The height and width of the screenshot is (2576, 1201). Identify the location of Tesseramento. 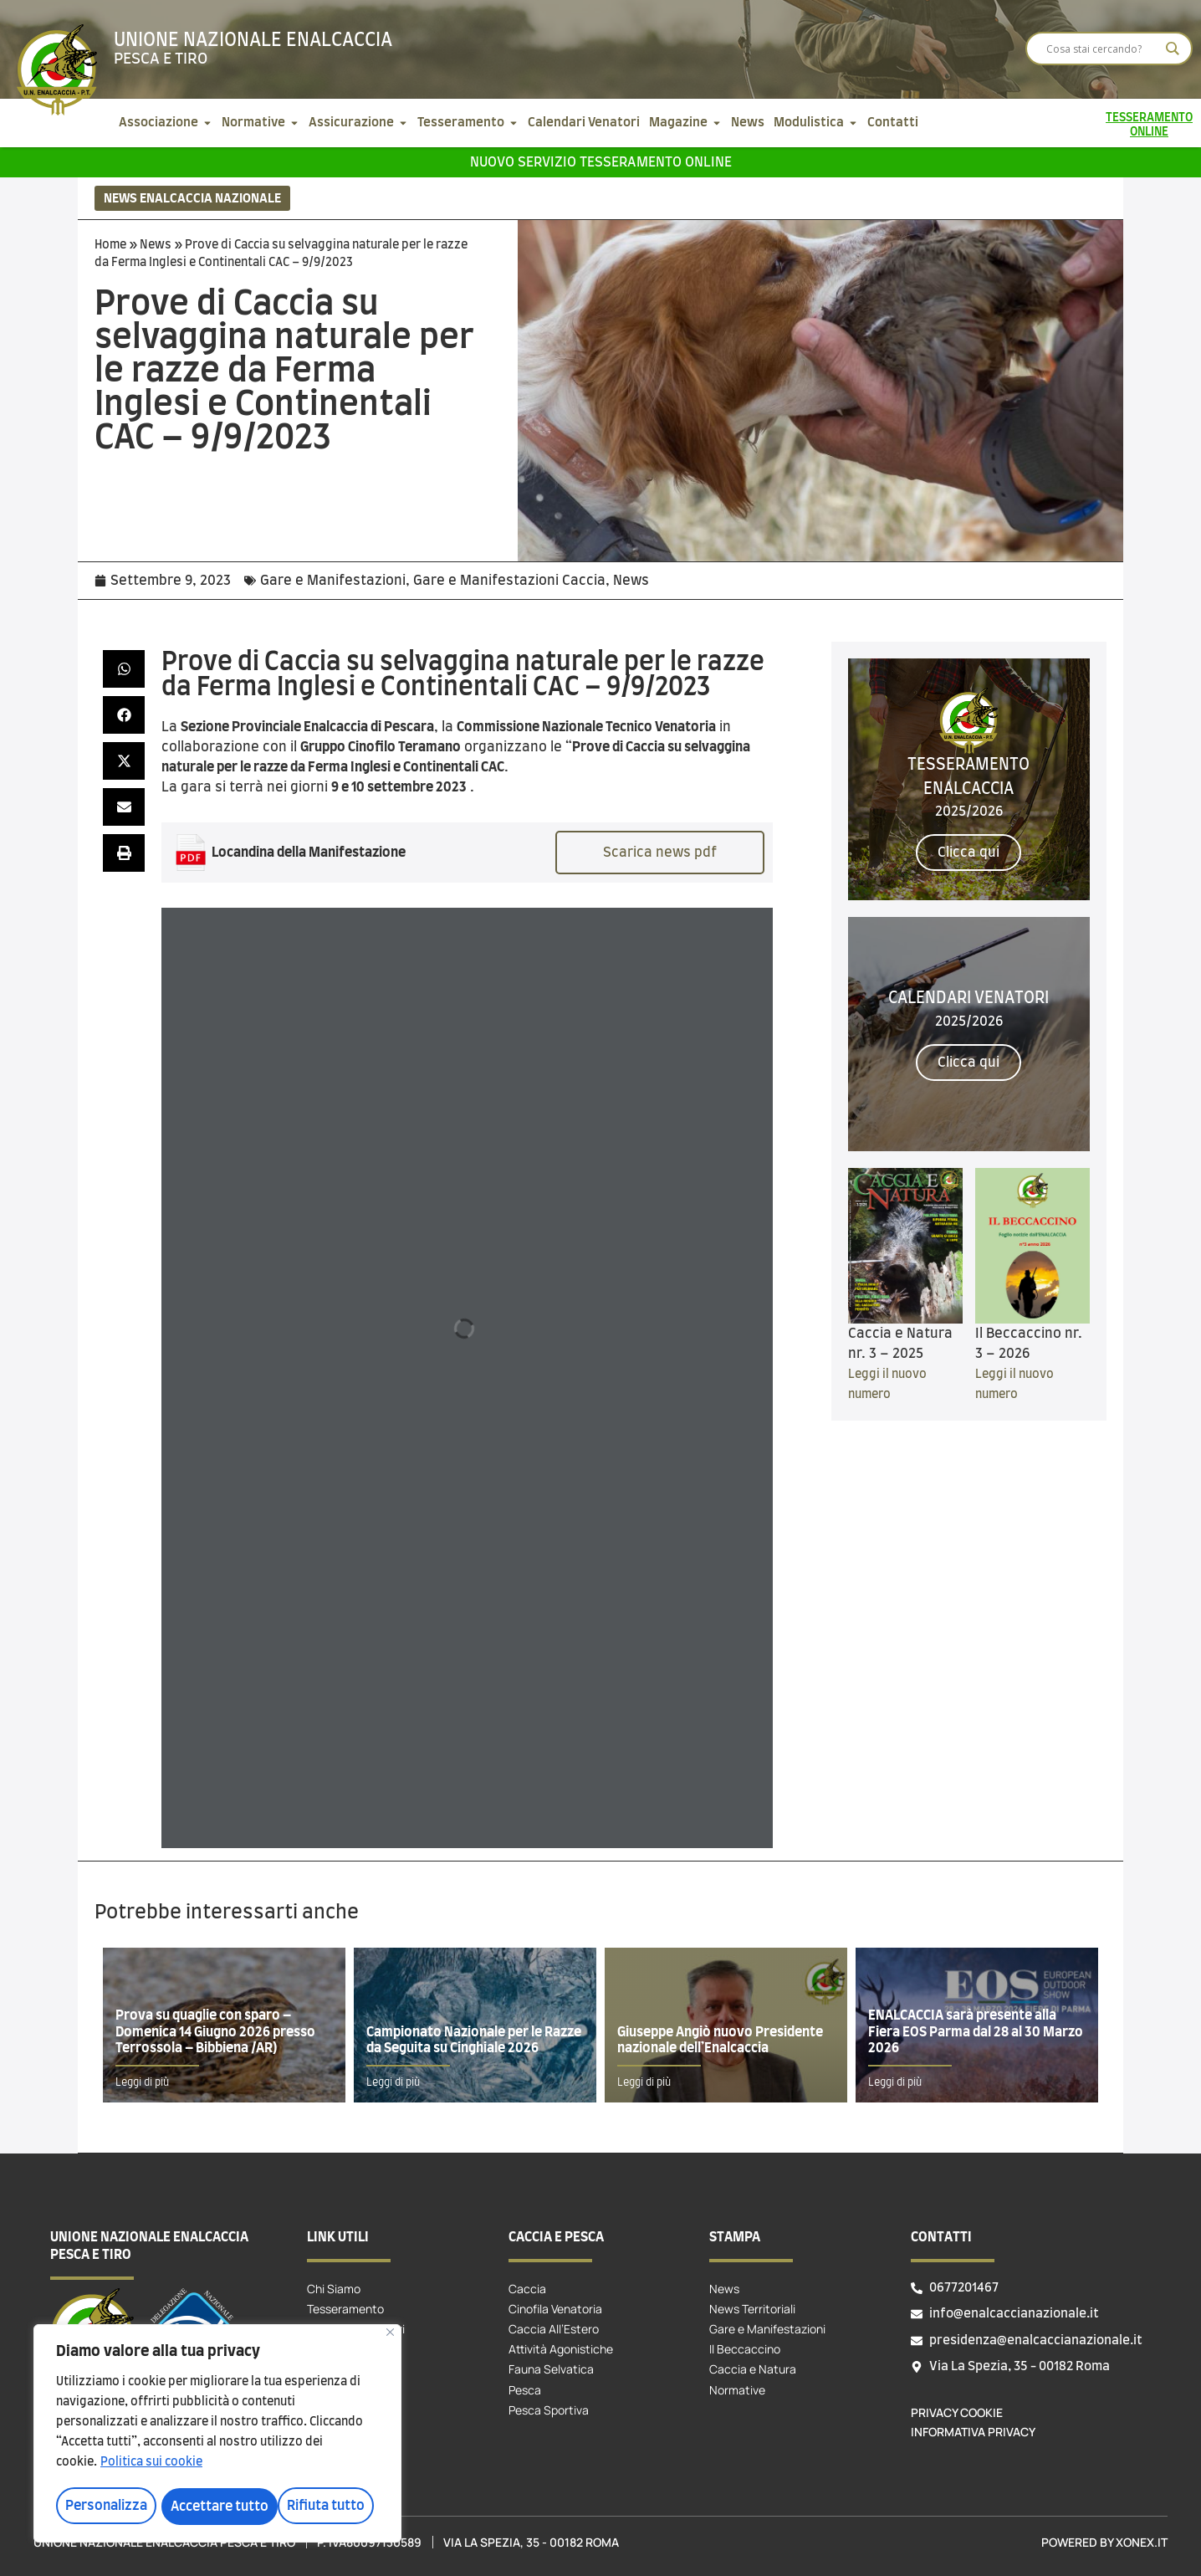
(345, 2309).